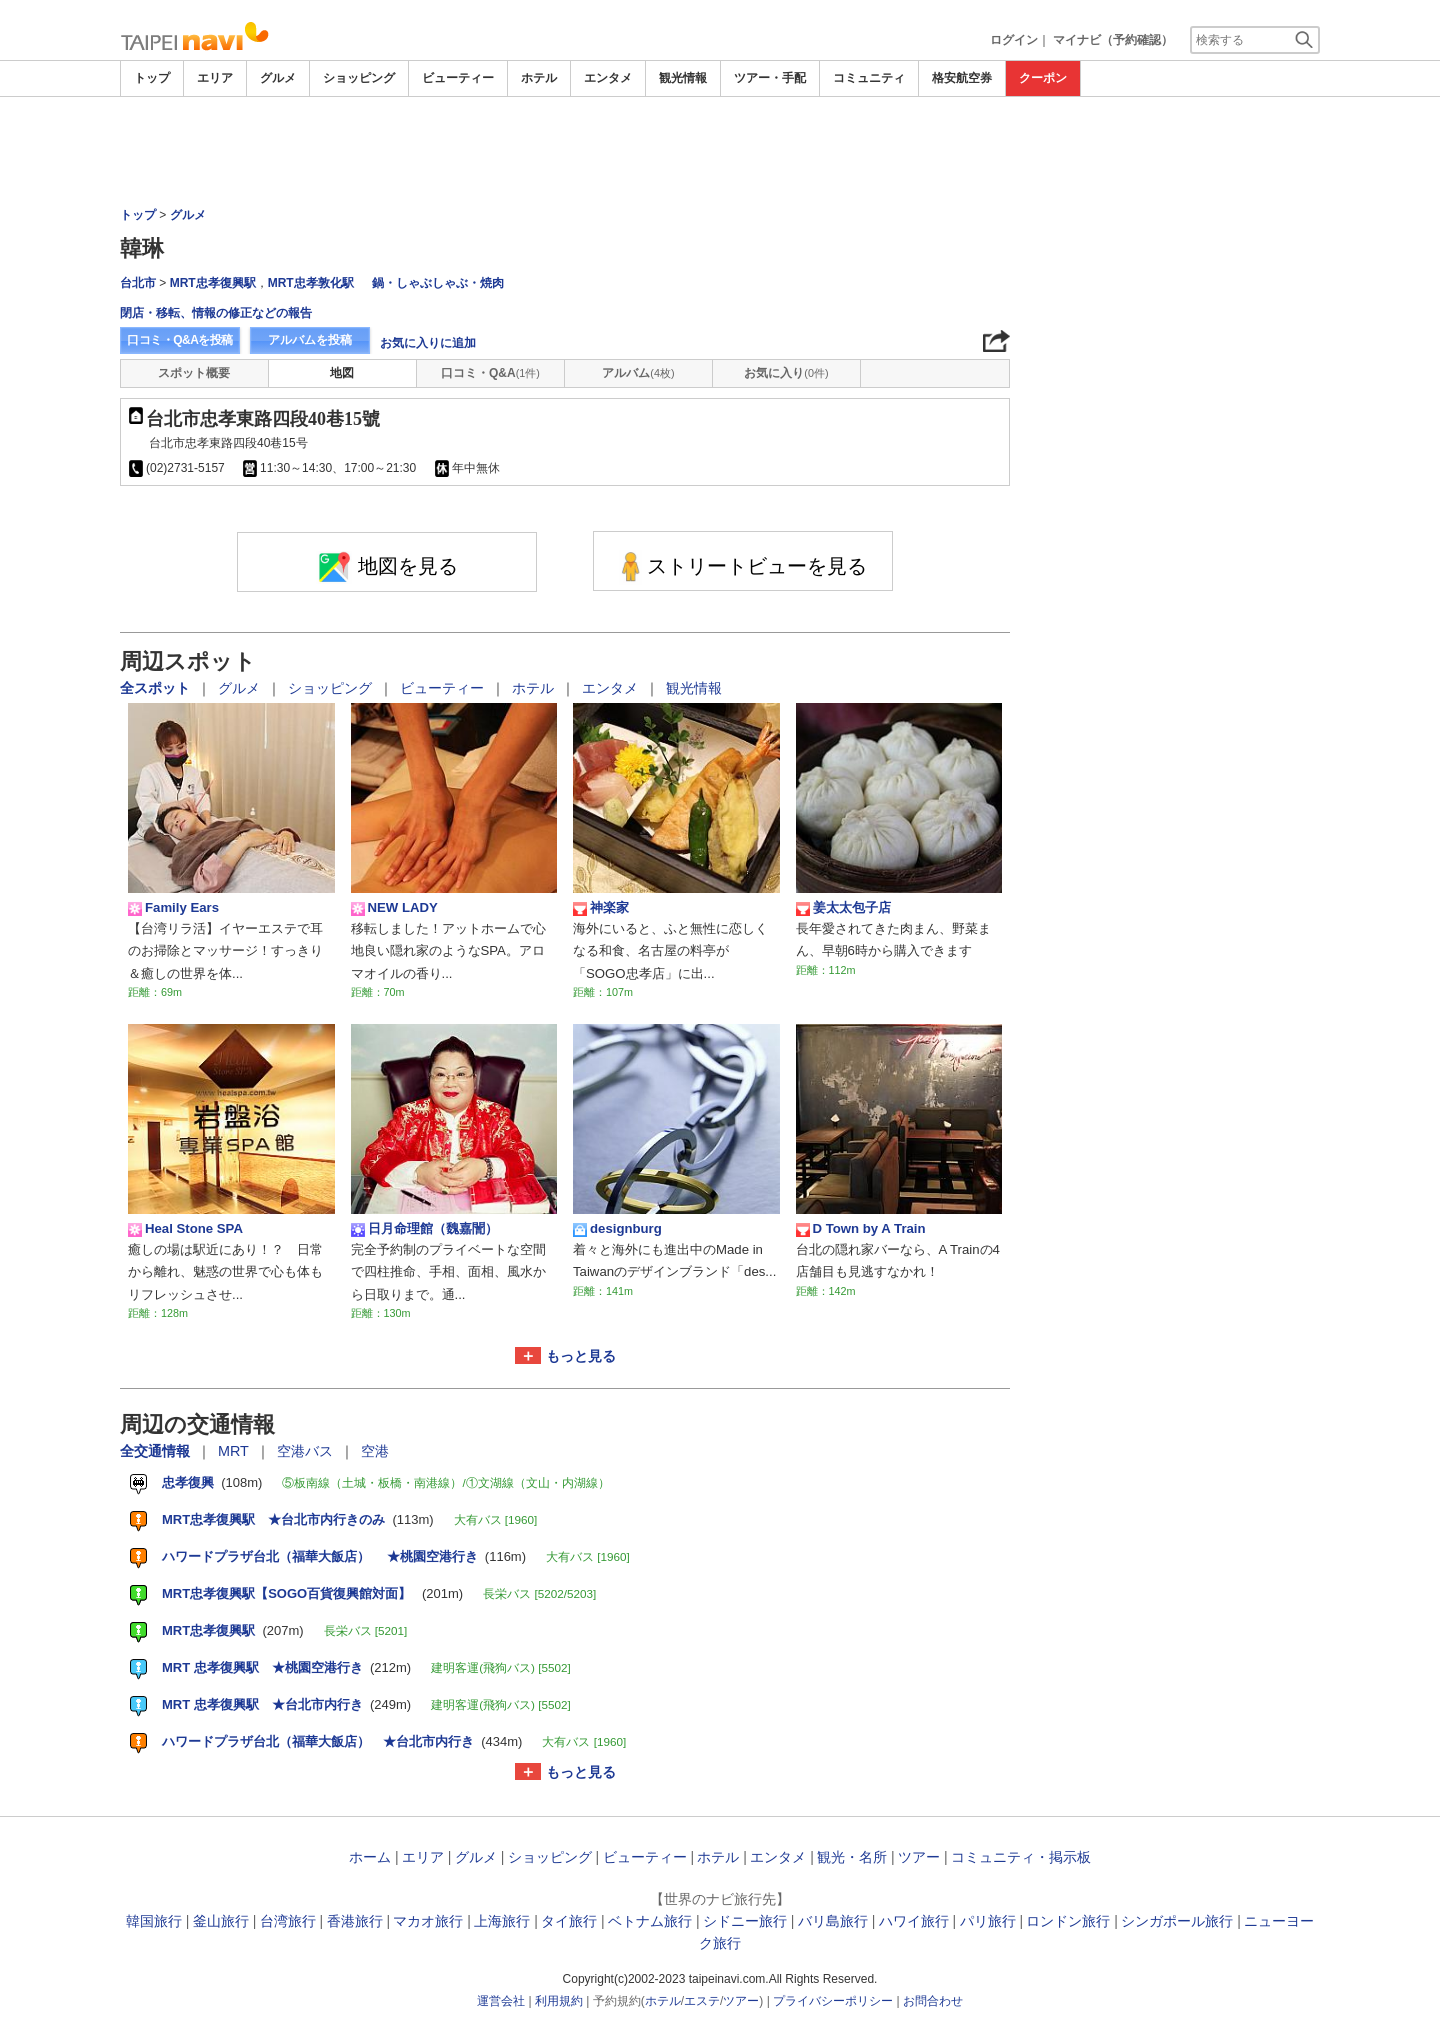 Image resolution: width=1440 pixels, height=2039 pixels. I want to click on 台湾旅行, so click(288, 1921).